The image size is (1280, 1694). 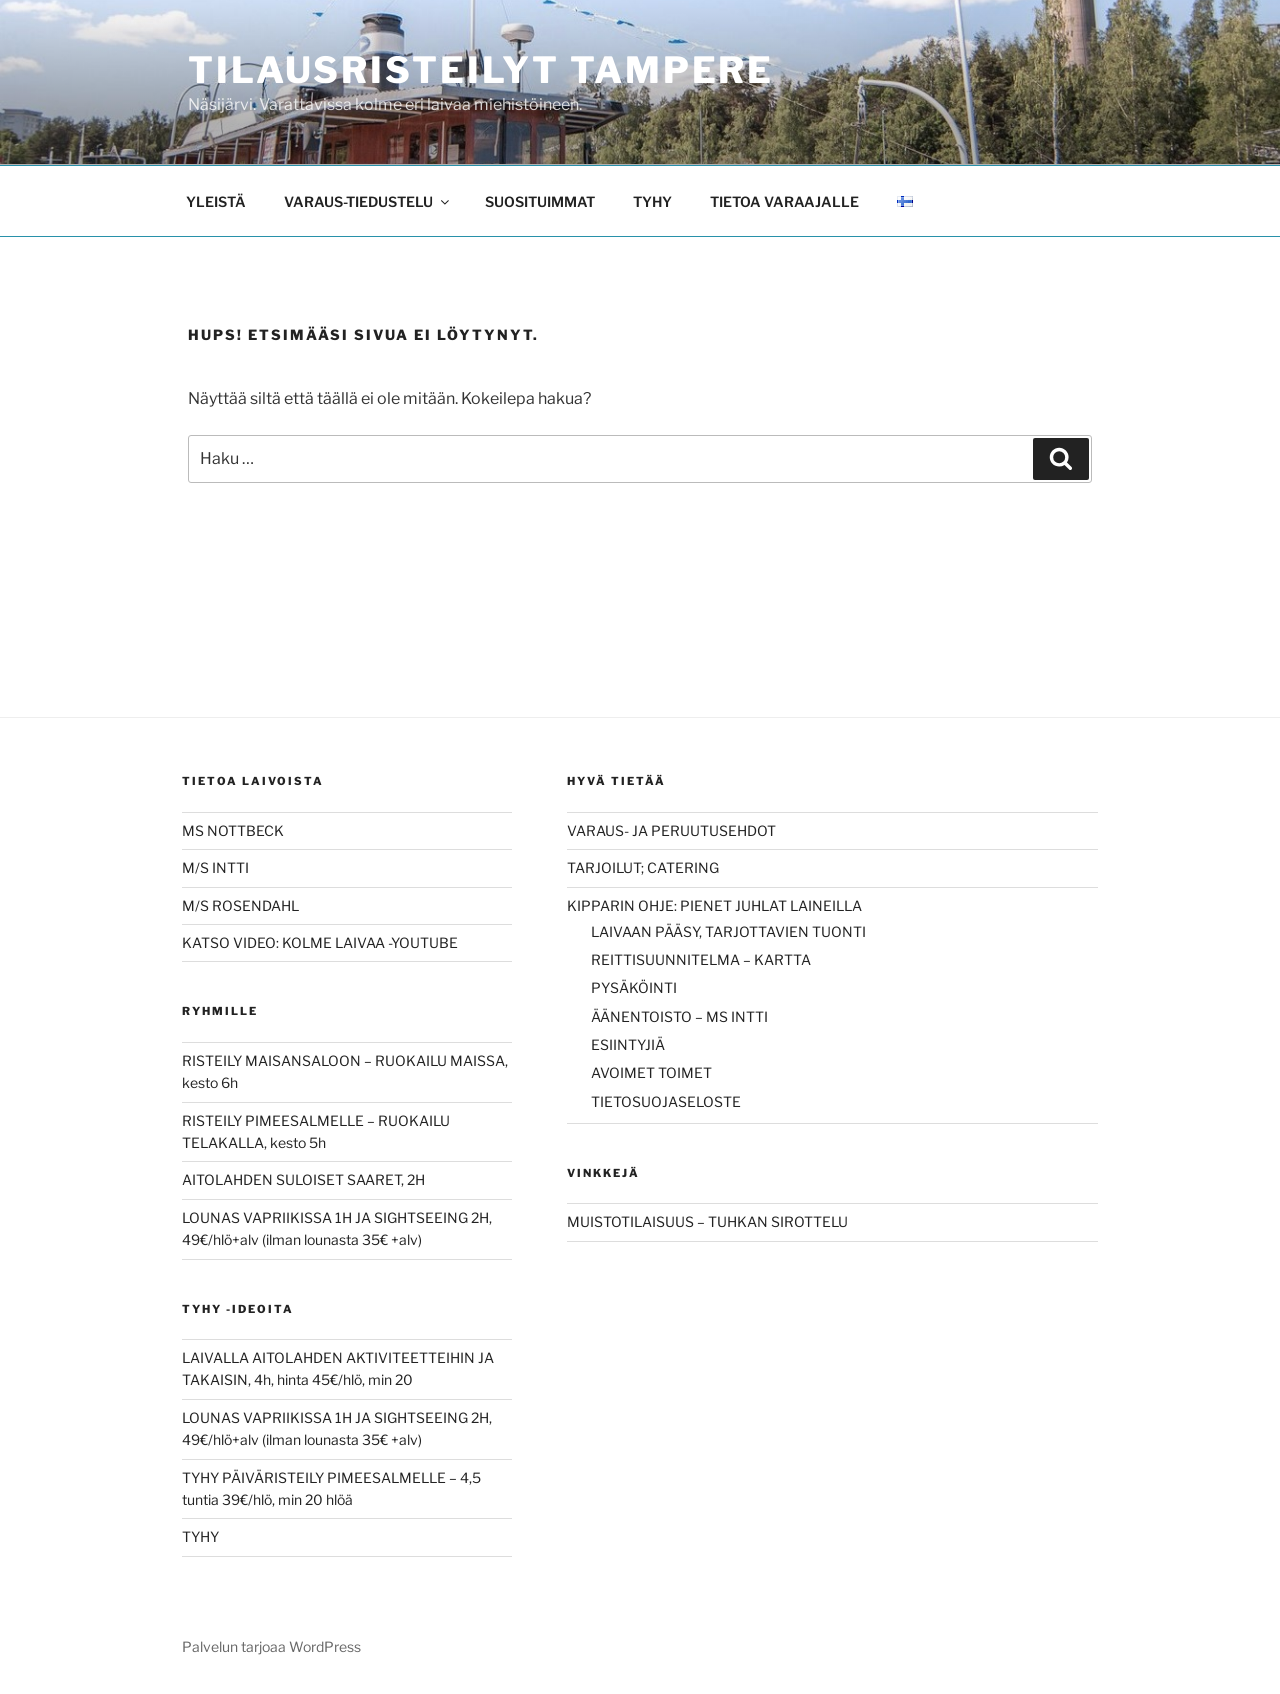 What do you see at coordinates (320, 942) in the screenshot?
I see `KATSO VIDEO: KOLME LAIVAA -YOUTUBE` at bounding box center [320, 942].